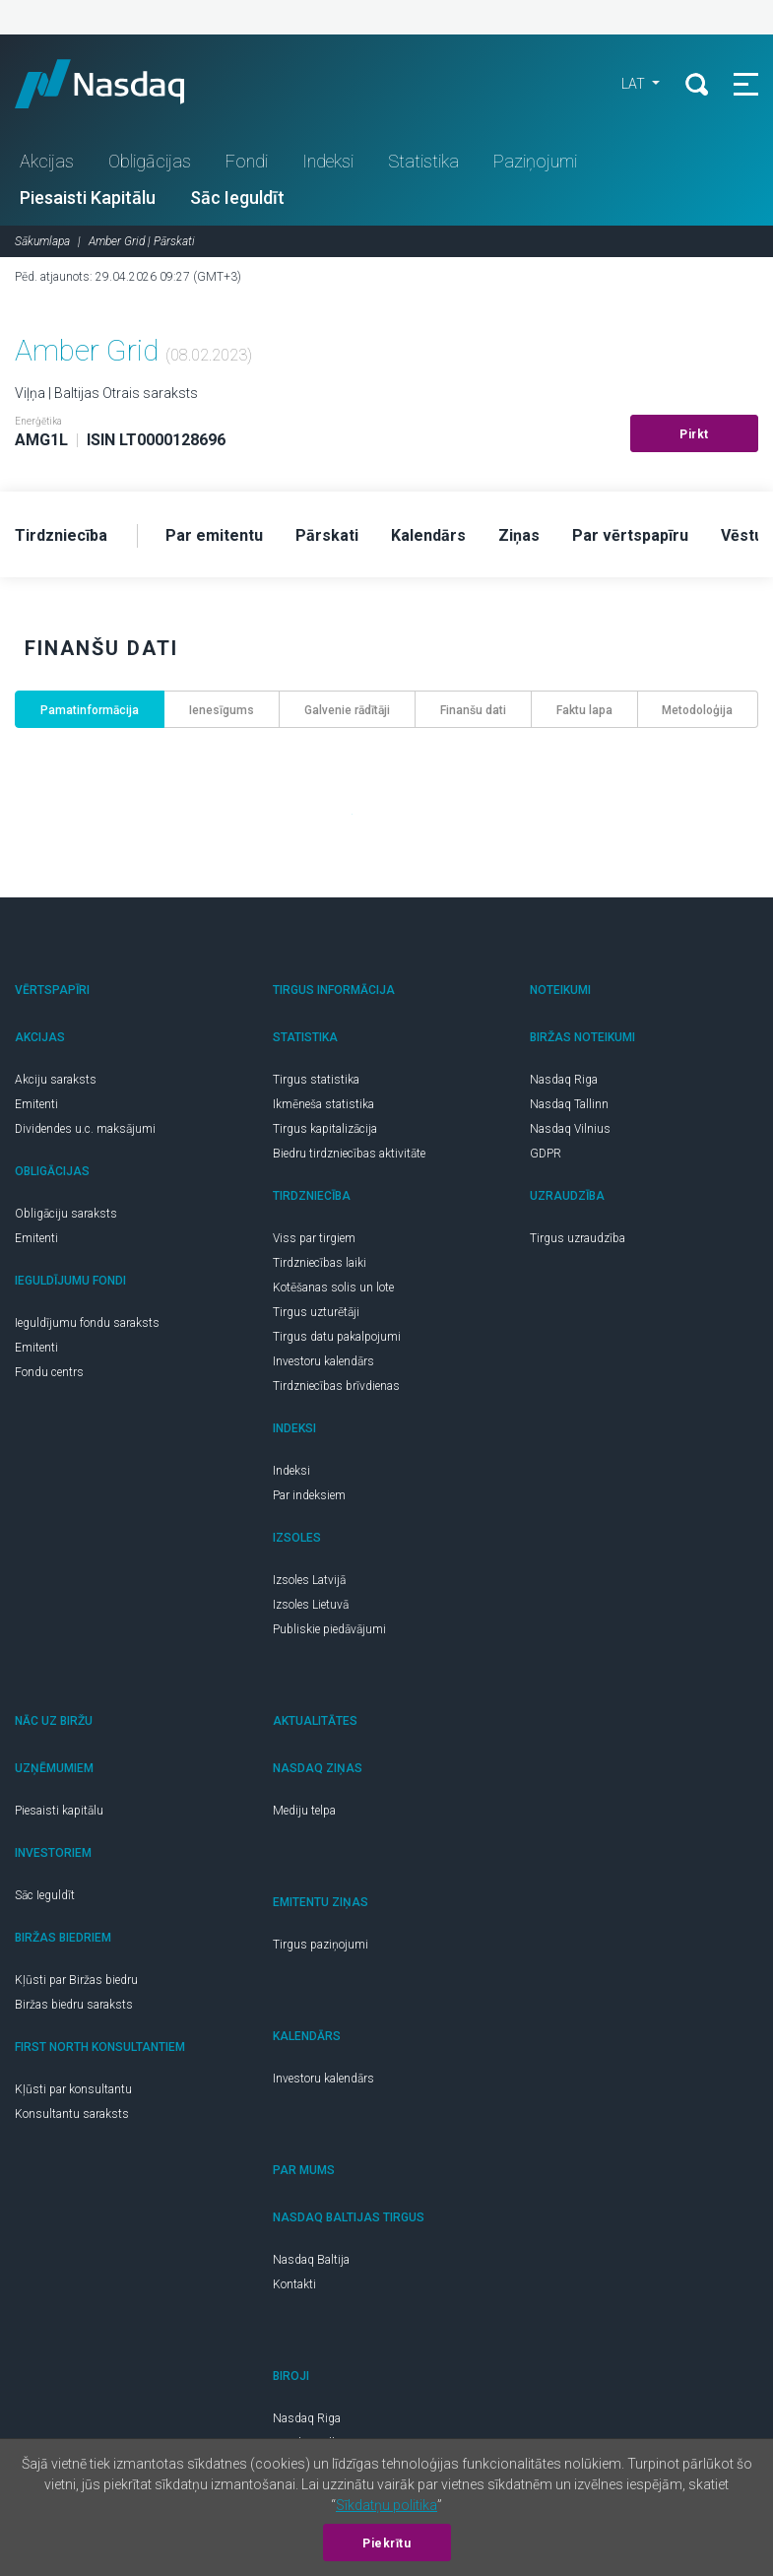 This screenshot has width=773, height=2576. What do you see at coordinates (323, 1361) in the screenshot?
I see `Investoru kalendārs` at bounding box center [323, 1361].